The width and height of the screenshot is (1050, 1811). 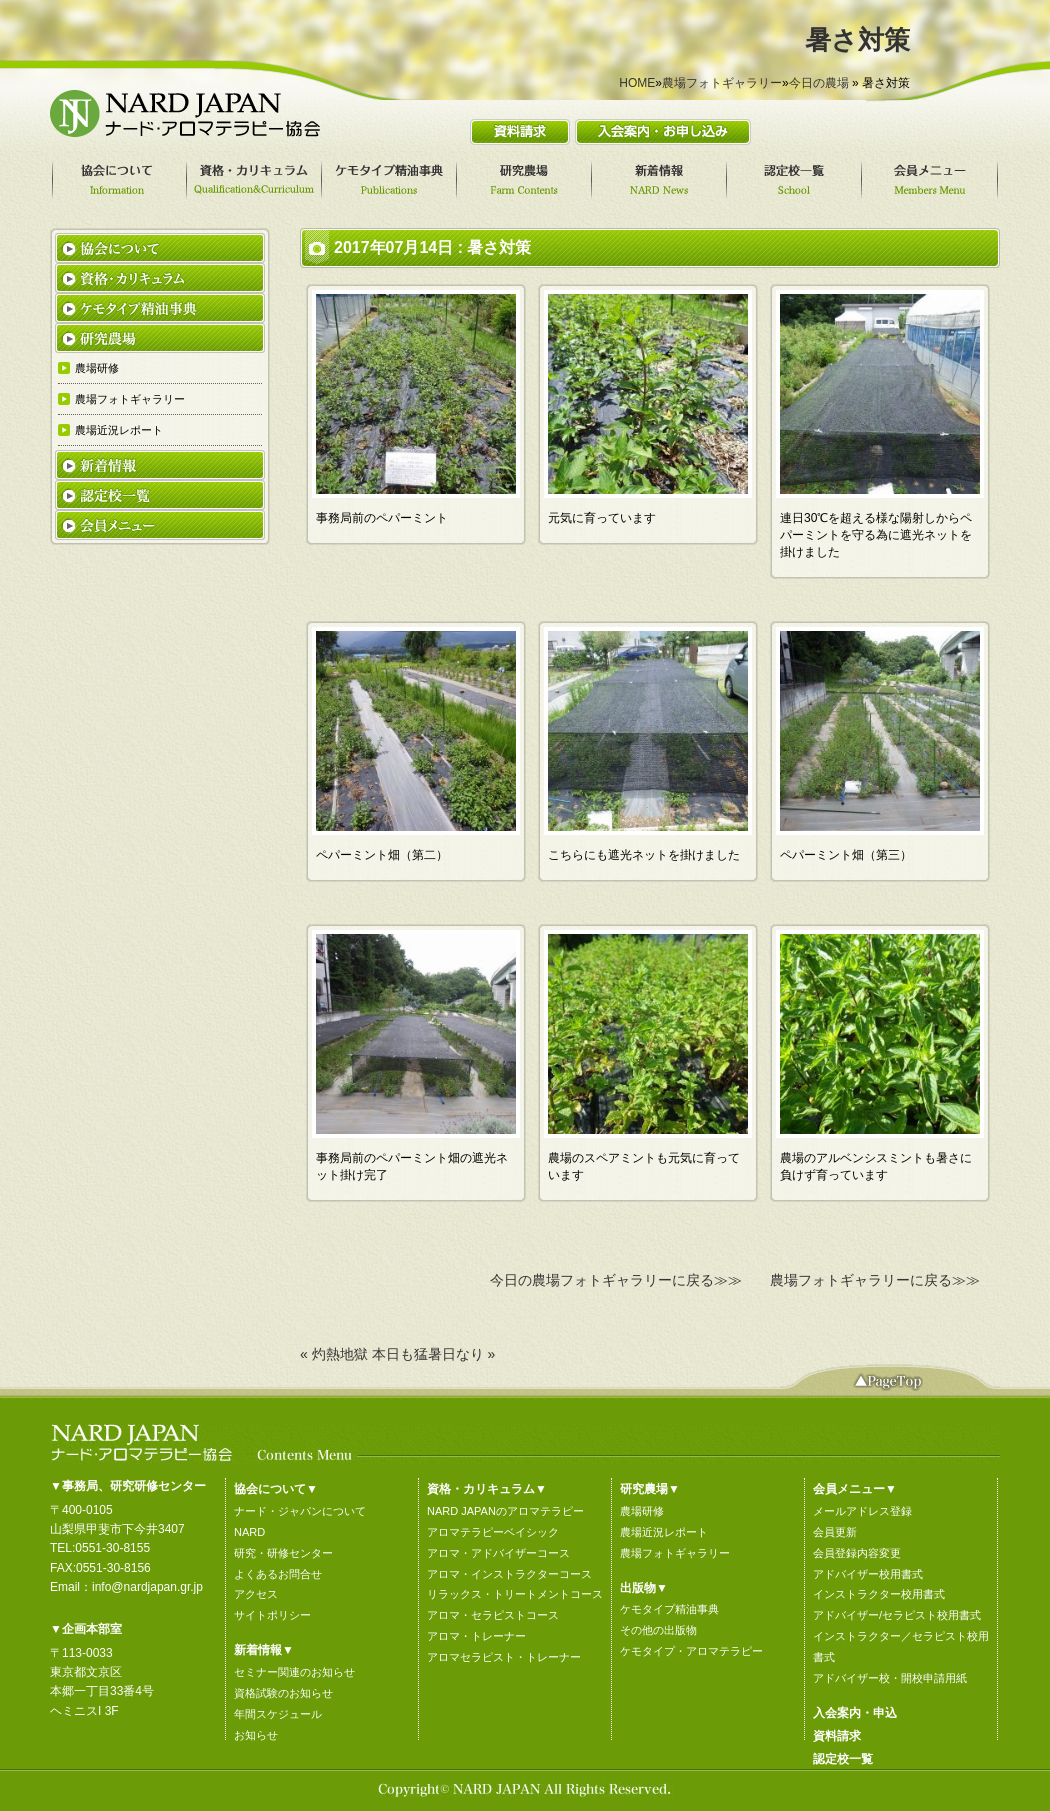 I want to click on 農場フォトギャラリーに戻る≫≫, so click(x=875, y=1280).